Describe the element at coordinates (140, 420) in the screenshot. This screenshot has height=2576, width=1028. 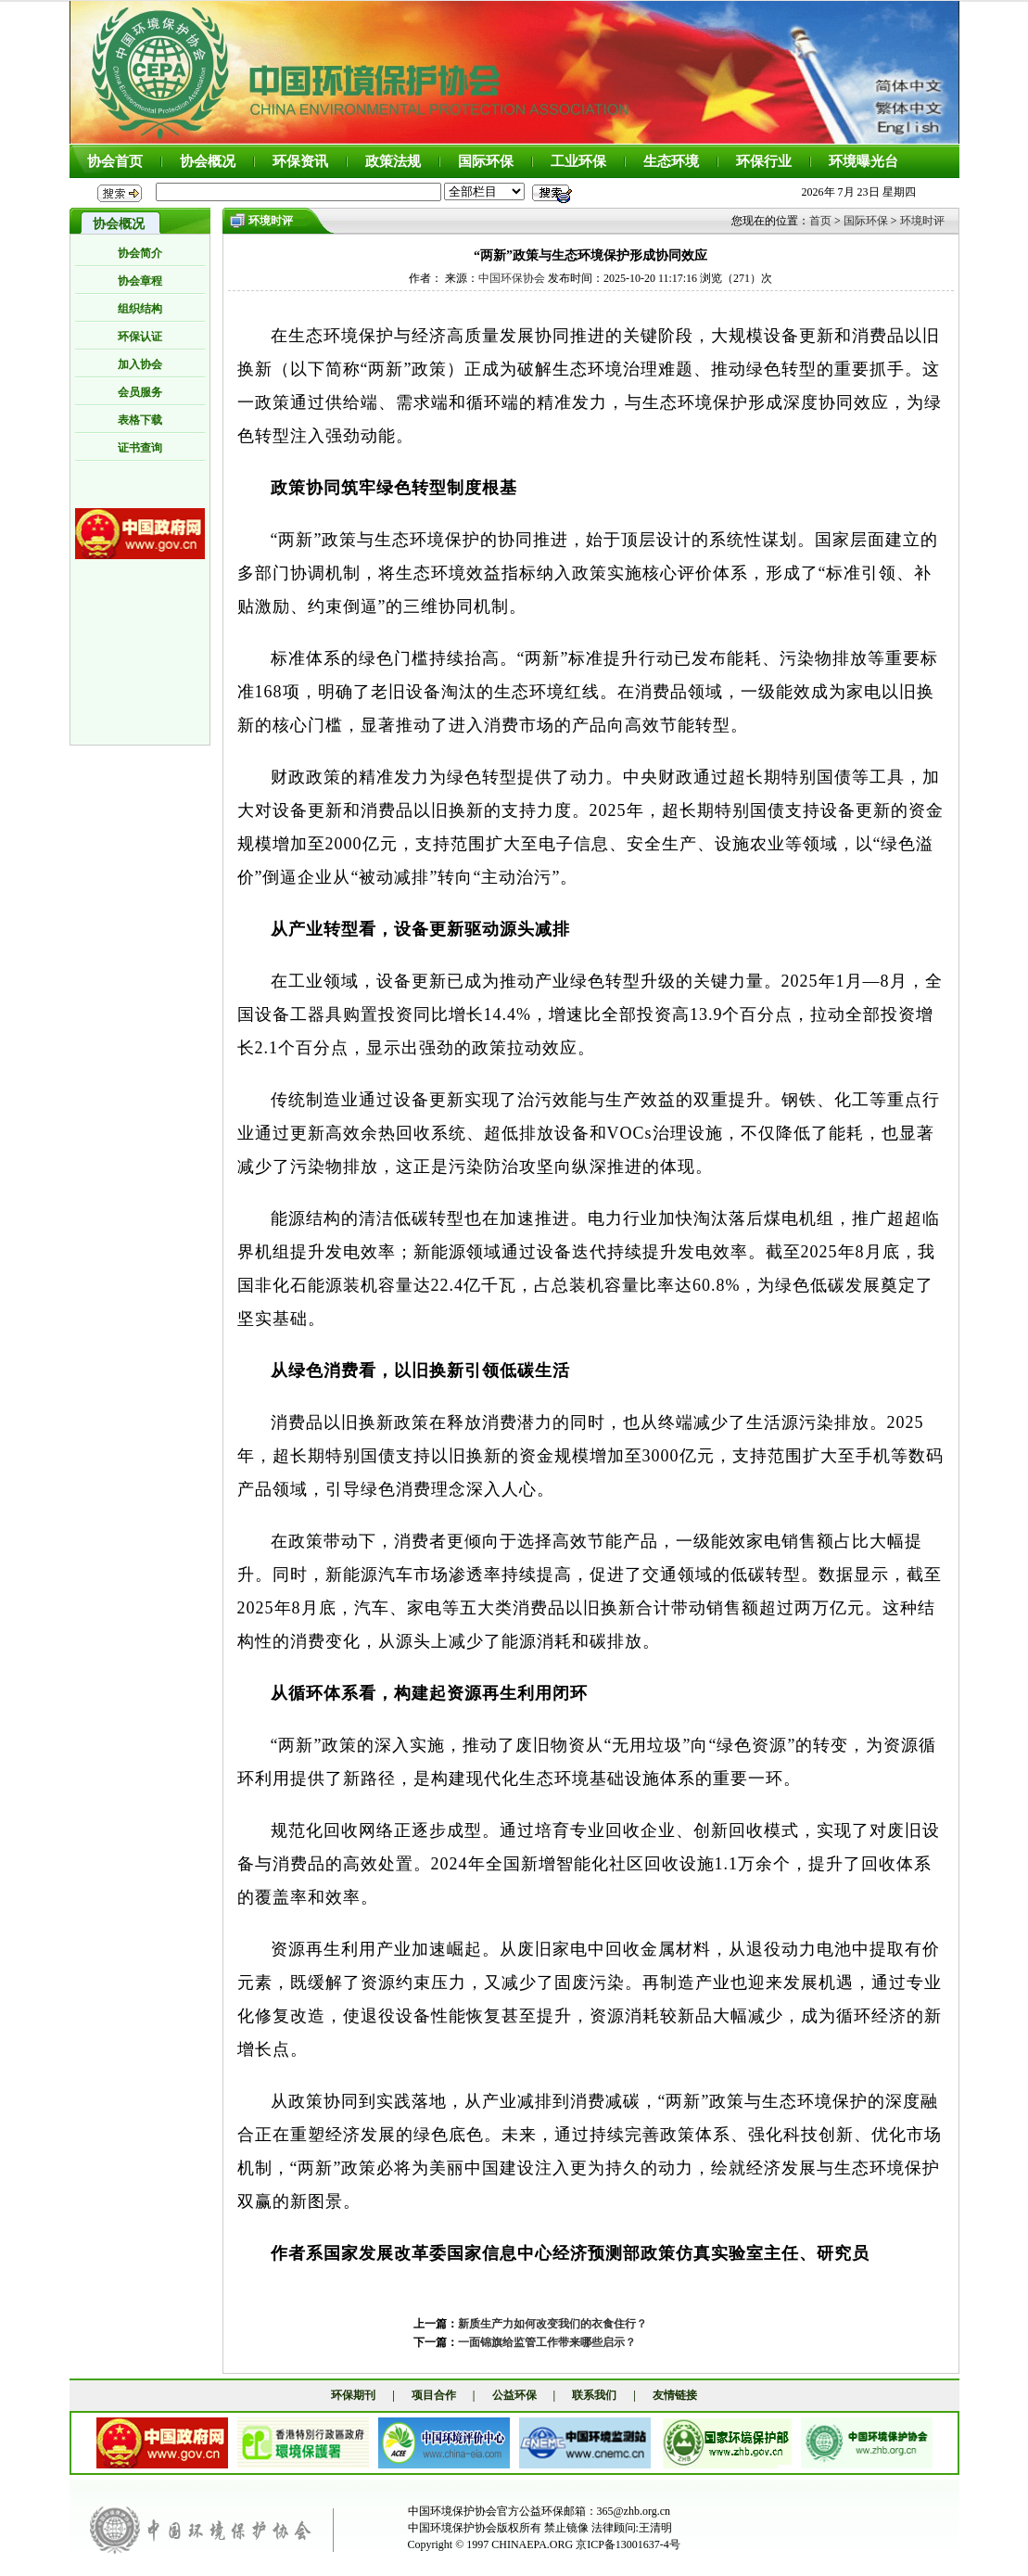
I see `表格下载` at that location.